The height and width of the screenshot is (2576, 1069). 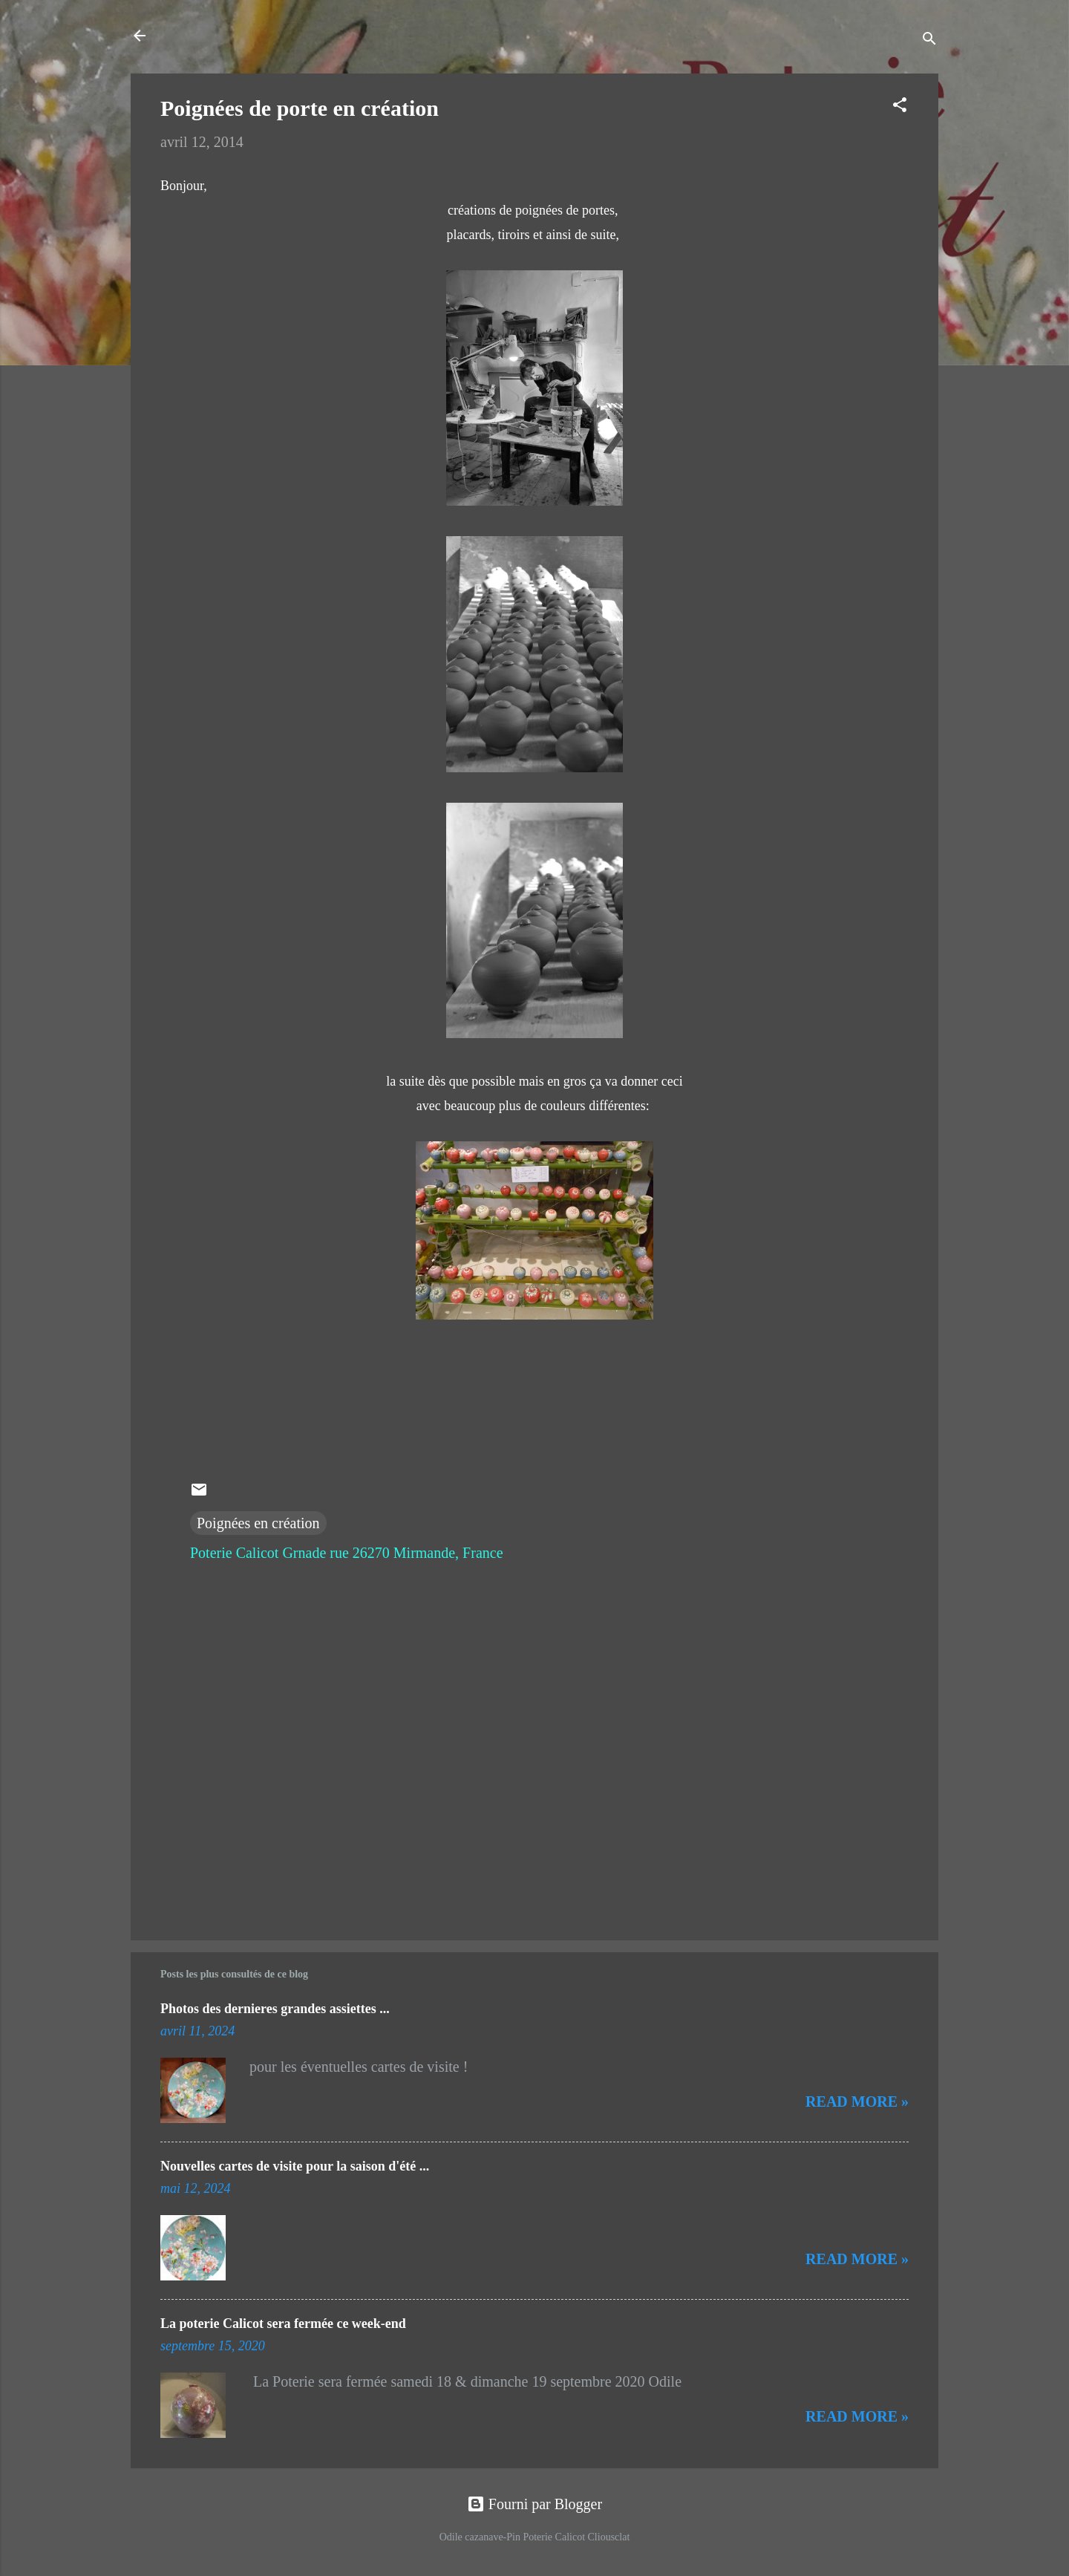 What do you see at coordinates (275, 2008) in the screenshot?
I see `Photos des dernieres grandes assiettes ...` at bounding box center [275, 2008].